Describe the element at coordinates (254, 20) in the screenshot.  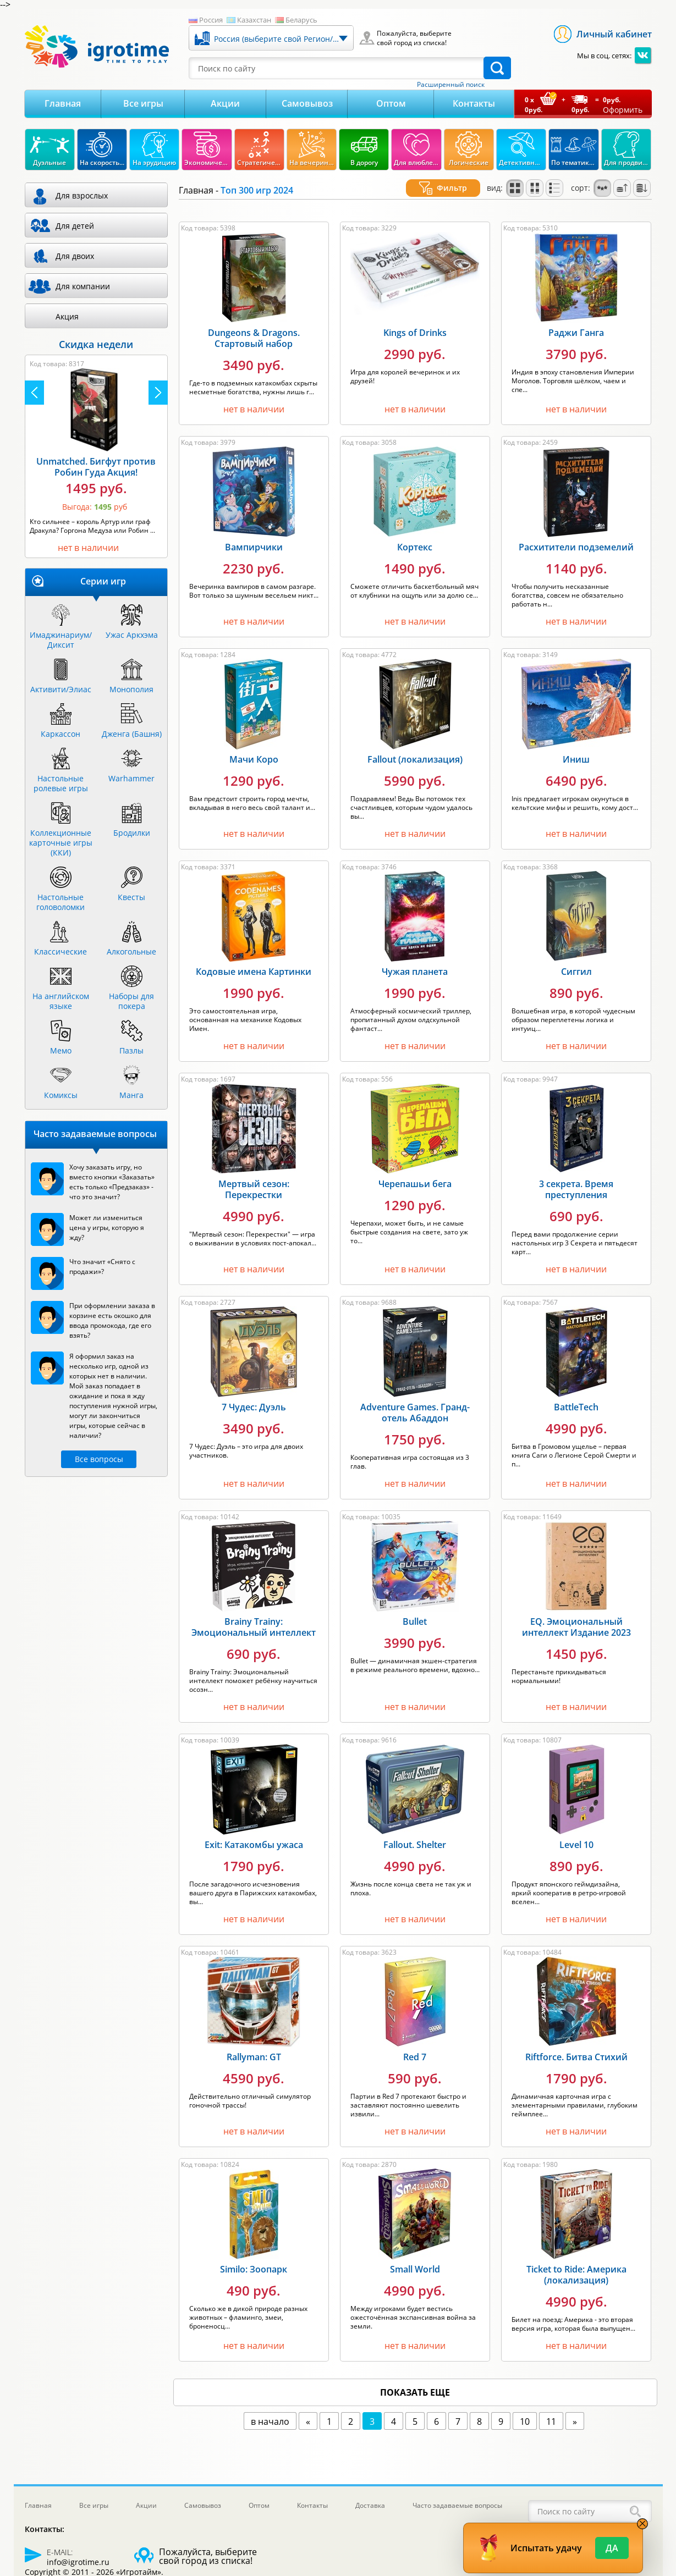
I see `Казахстан` at that location.